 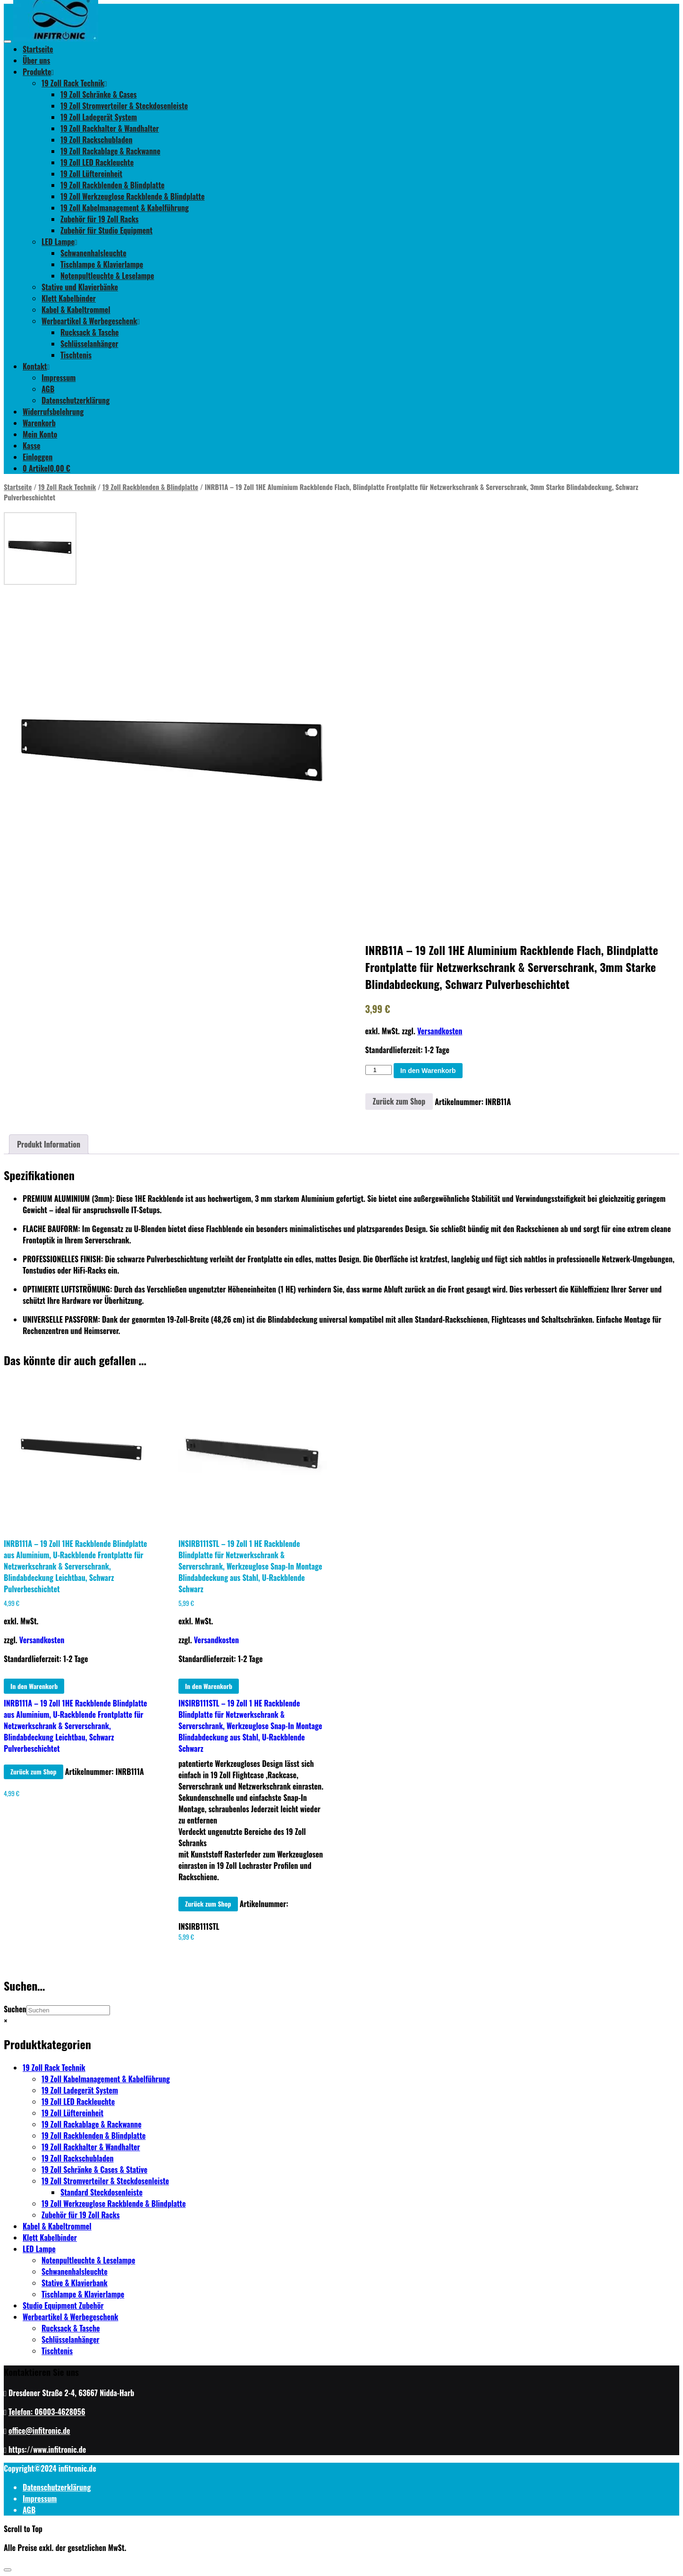 What do you see at coordinates (107, 275) in the screenshot?
I see `Notenpultleuchte & Leselampe` at bounding box center [107, 275].